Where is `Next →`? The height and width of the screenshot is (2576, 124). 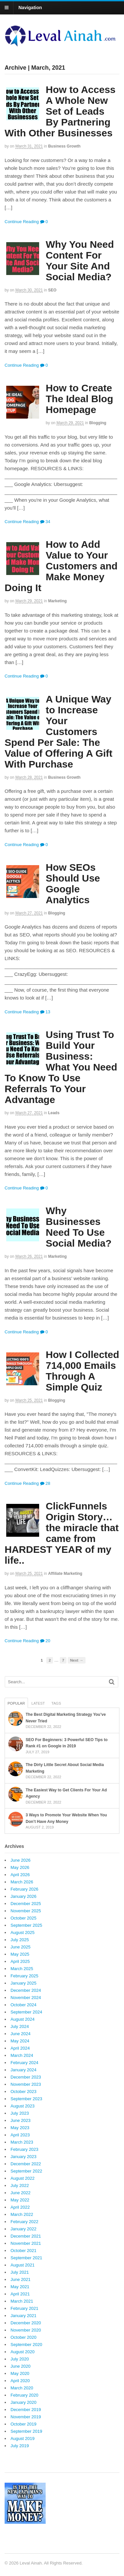
Next → is located at coordinates (76, 1660).